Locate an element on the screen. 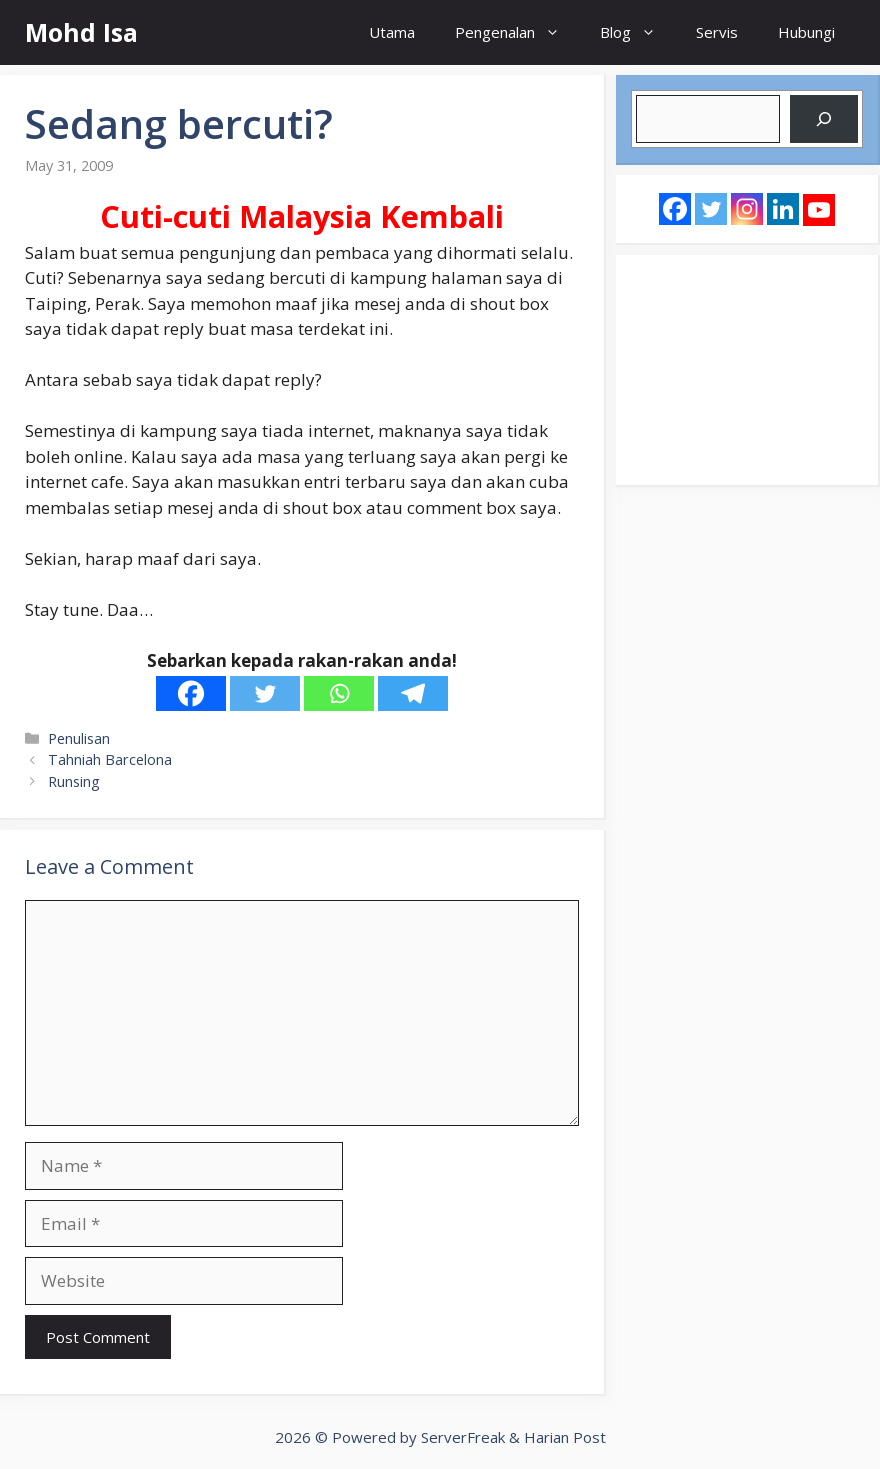 The image size is (880, 1469). Mohd Isa is located at coordinates (81, 32).